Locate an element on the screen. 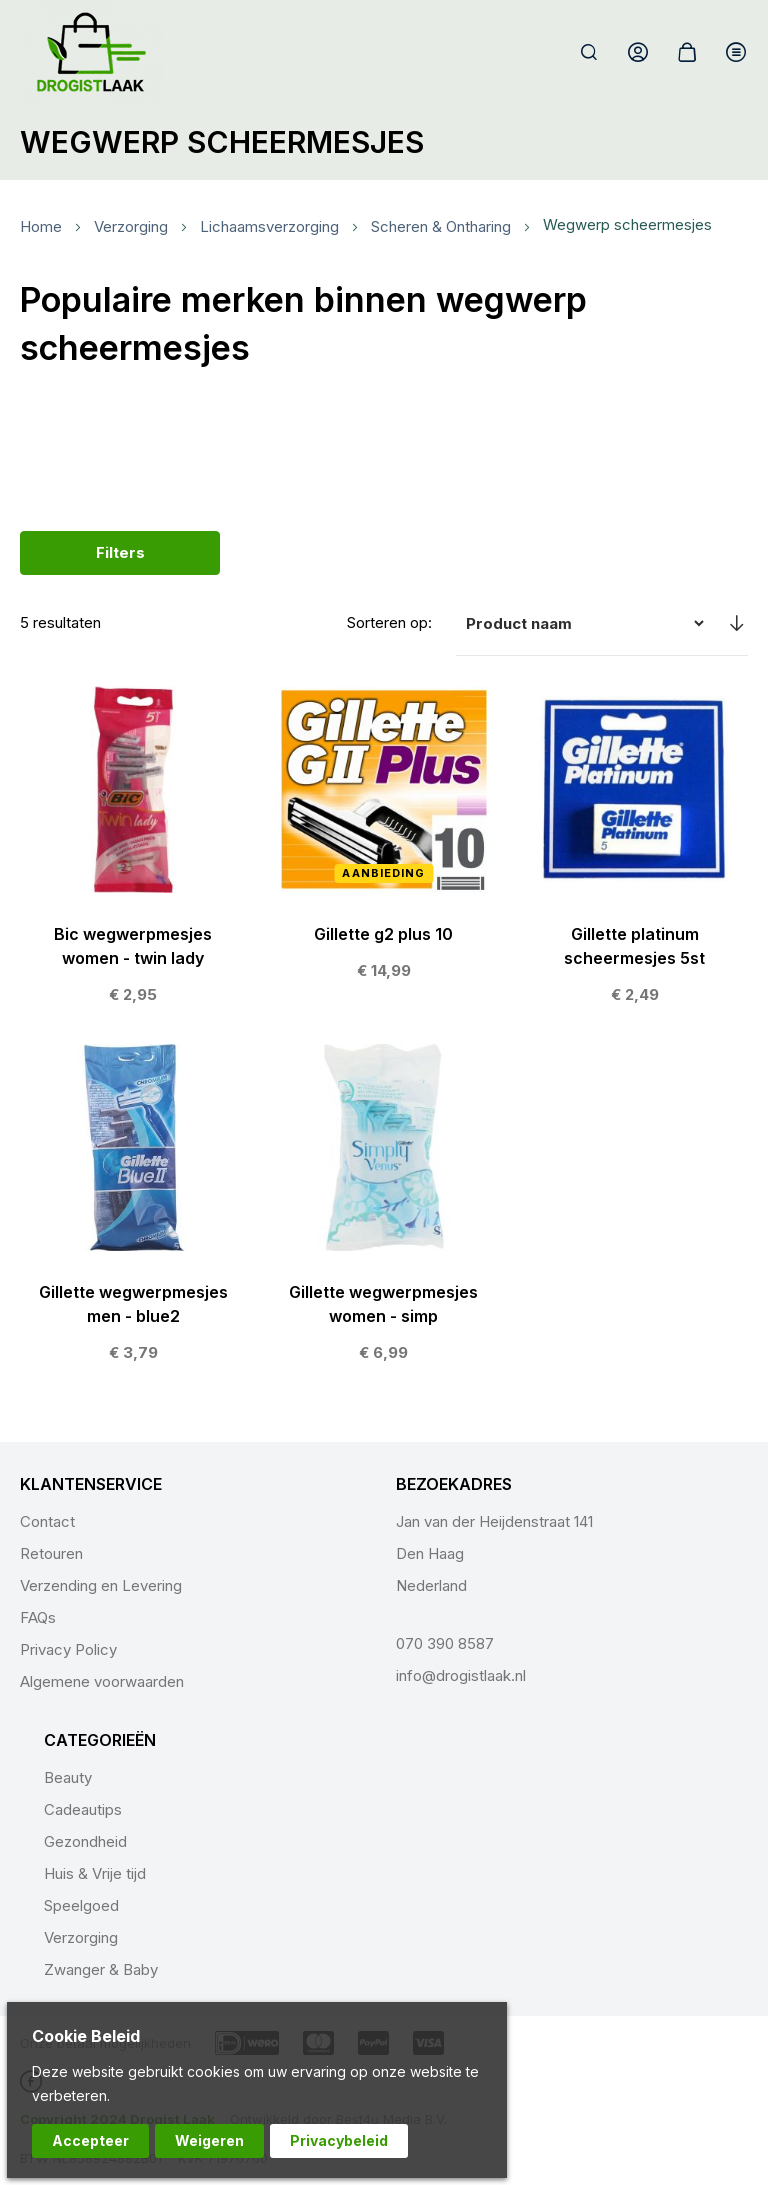  Zwanger & Baby is located at coordinates (101, 1969).